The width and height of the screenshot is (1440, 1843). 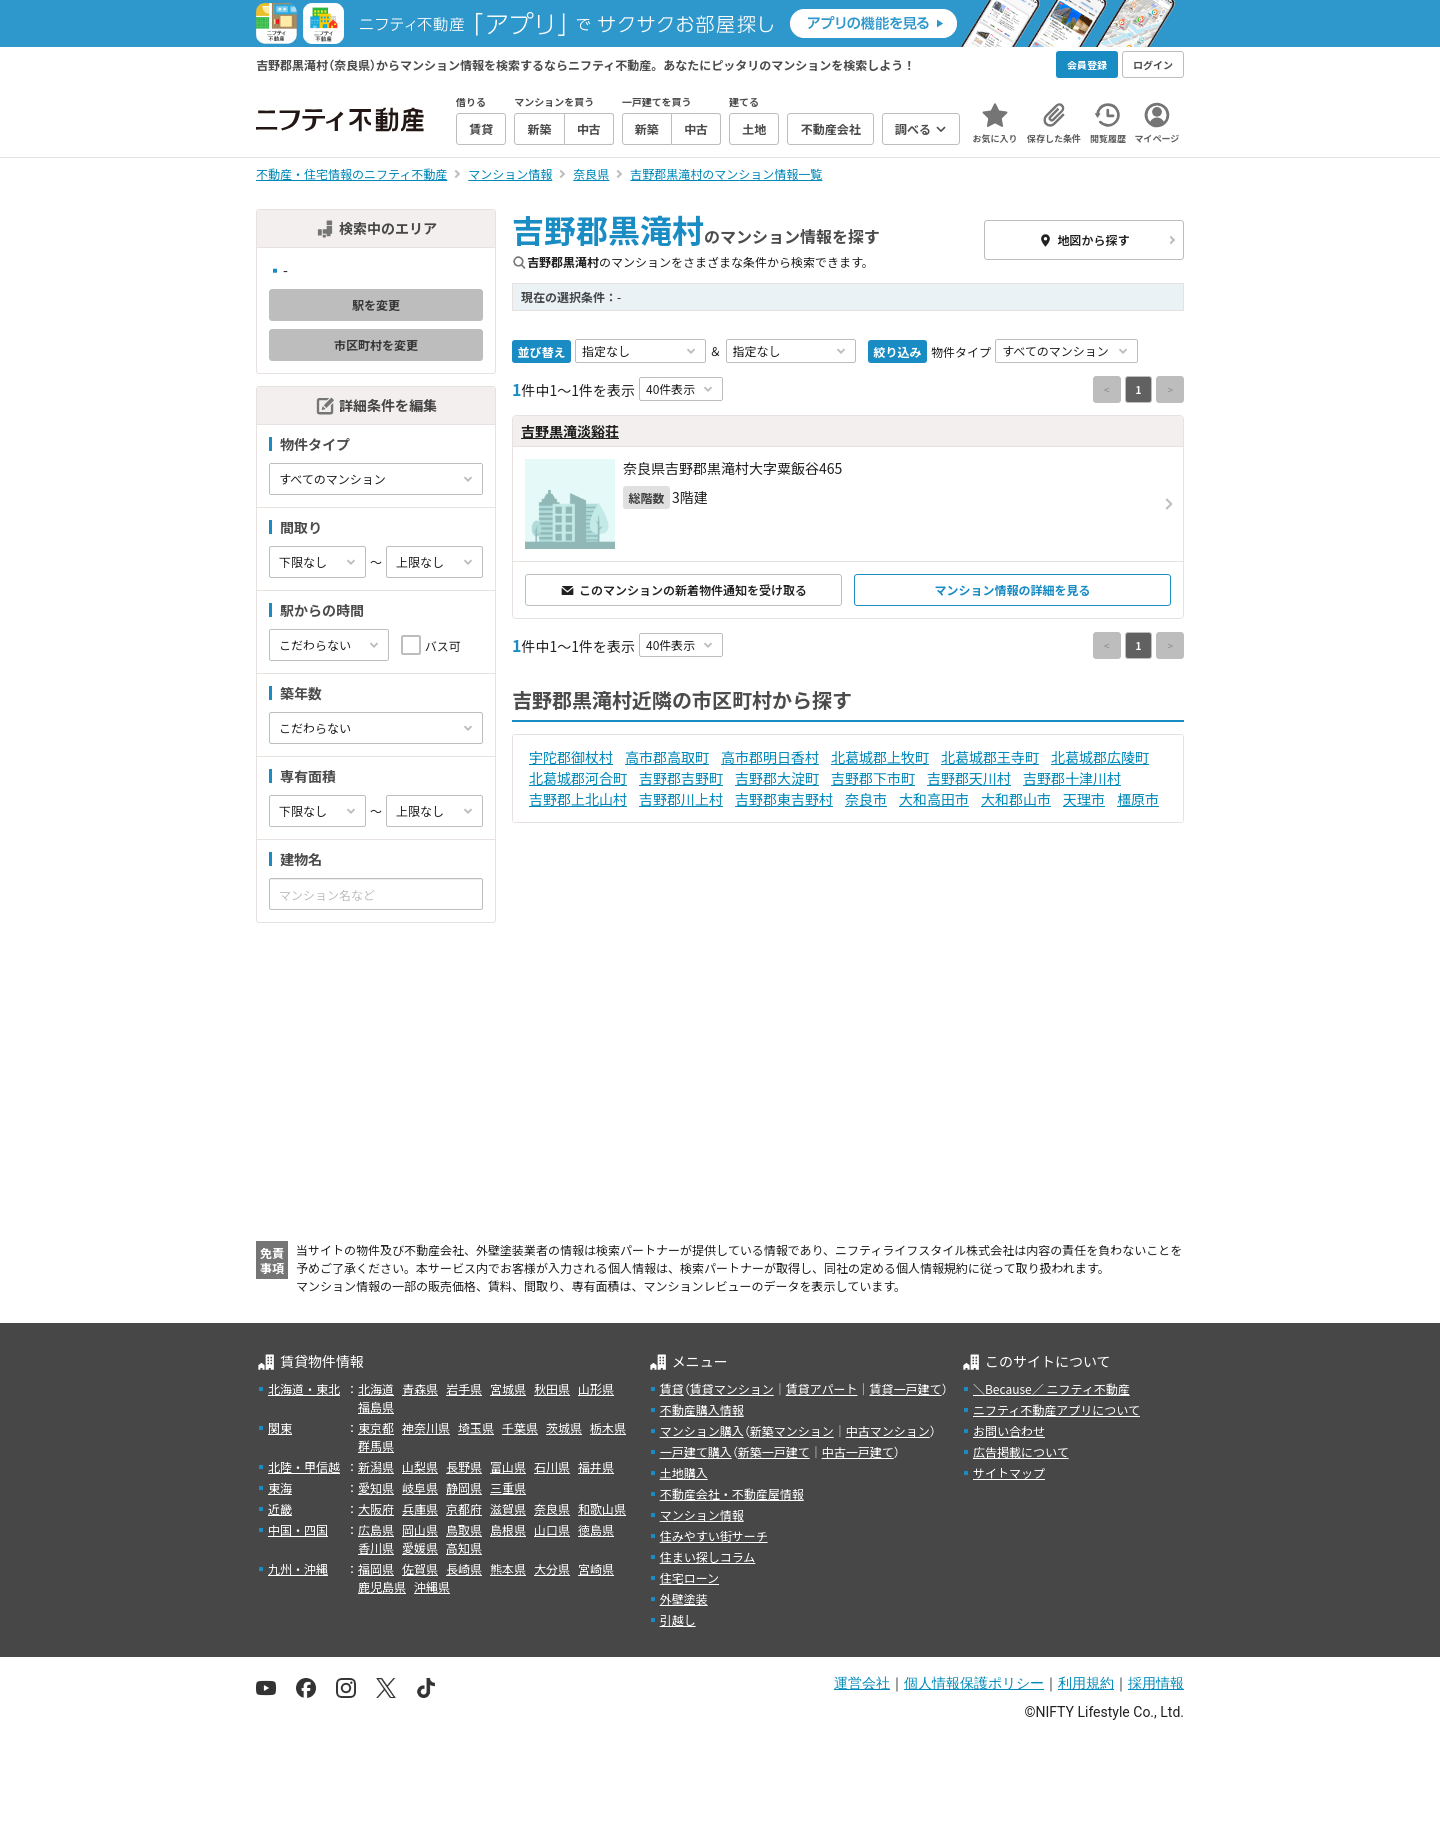 What do you see at coordinates (862, 1683) in the screenshot?
I see `運営会社` at bounding box center [862, 1683].